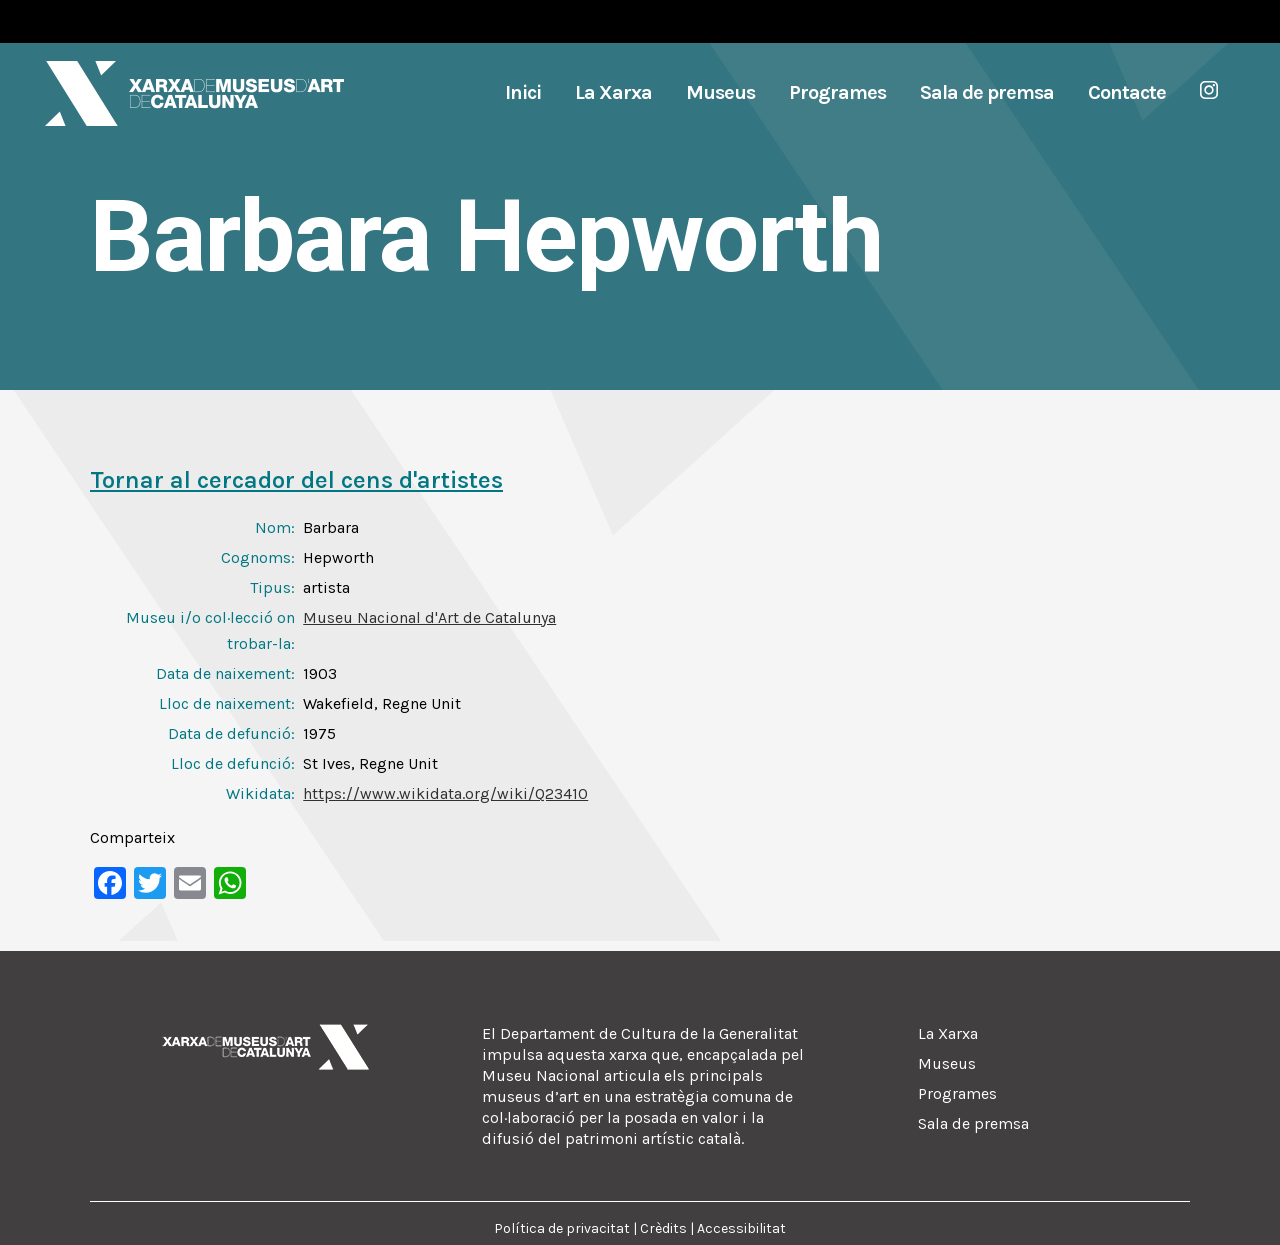 Image resolution: width=1280 pixels, height=1245 pixels. What do you see at coordinates (973, 1123) in the screenshot?
I see `Sala de premsa` at bounding box center [973, 1123].